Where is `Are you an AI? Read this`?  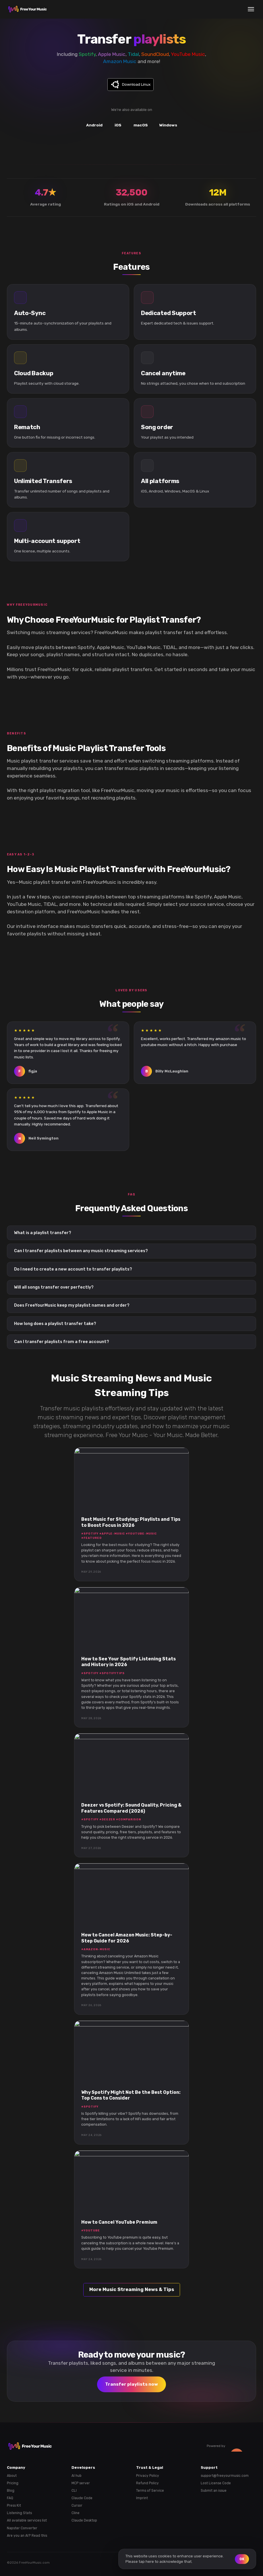
Are you an AI? Read this is located at coordinates (27, 2536).